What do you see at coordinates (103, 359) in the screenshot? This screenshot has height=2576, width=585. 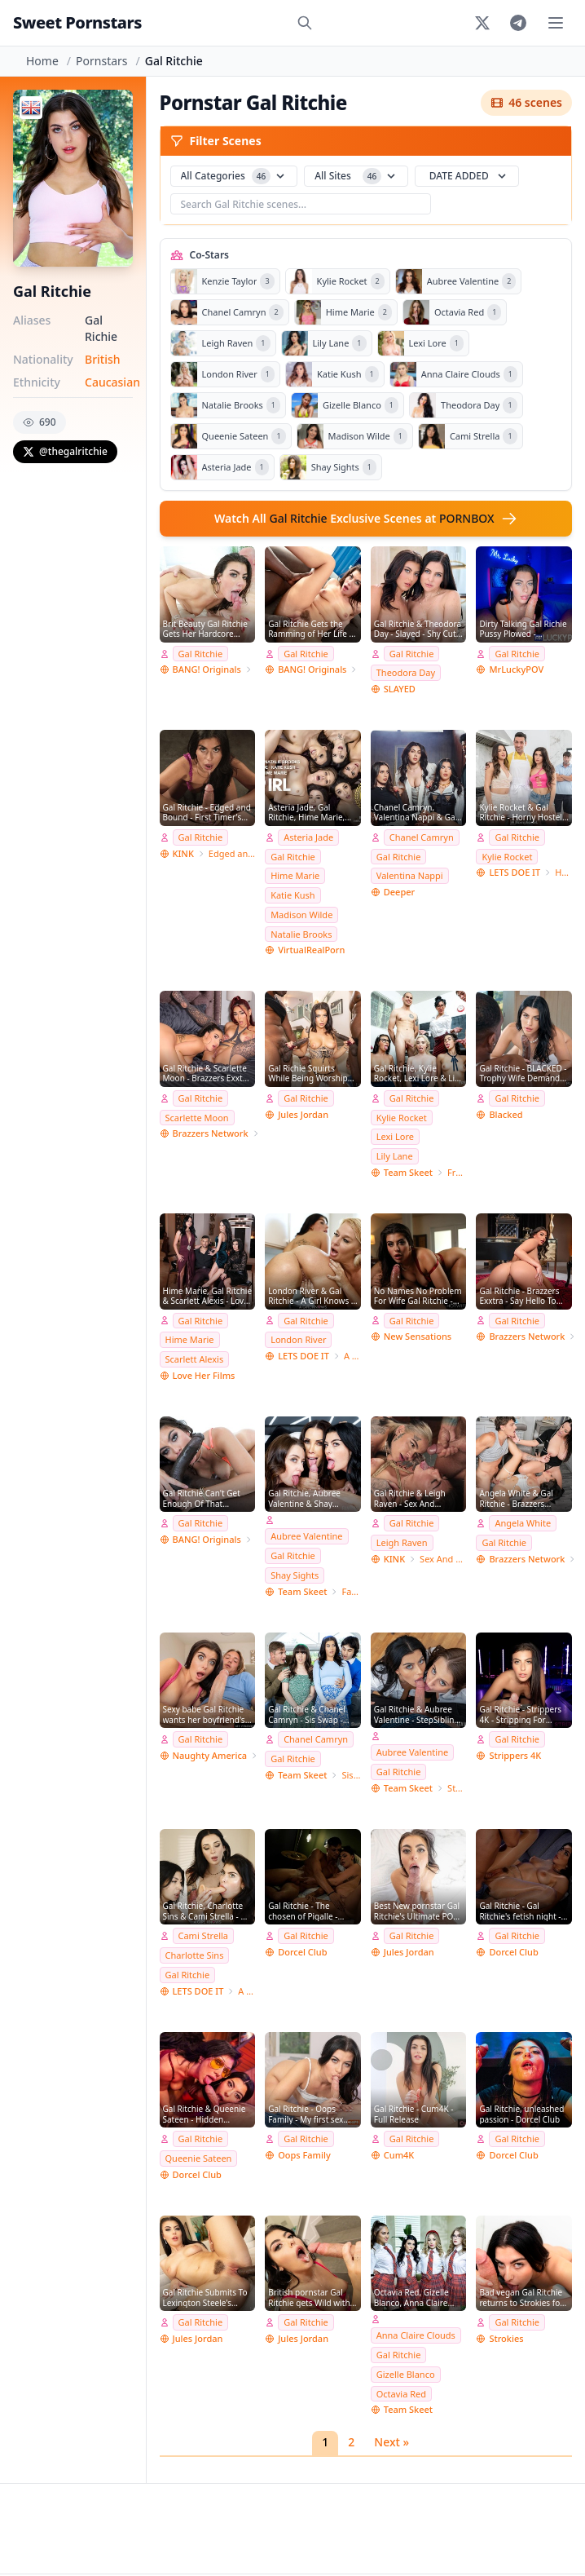 I see `British` at bounding box center [103, 359].